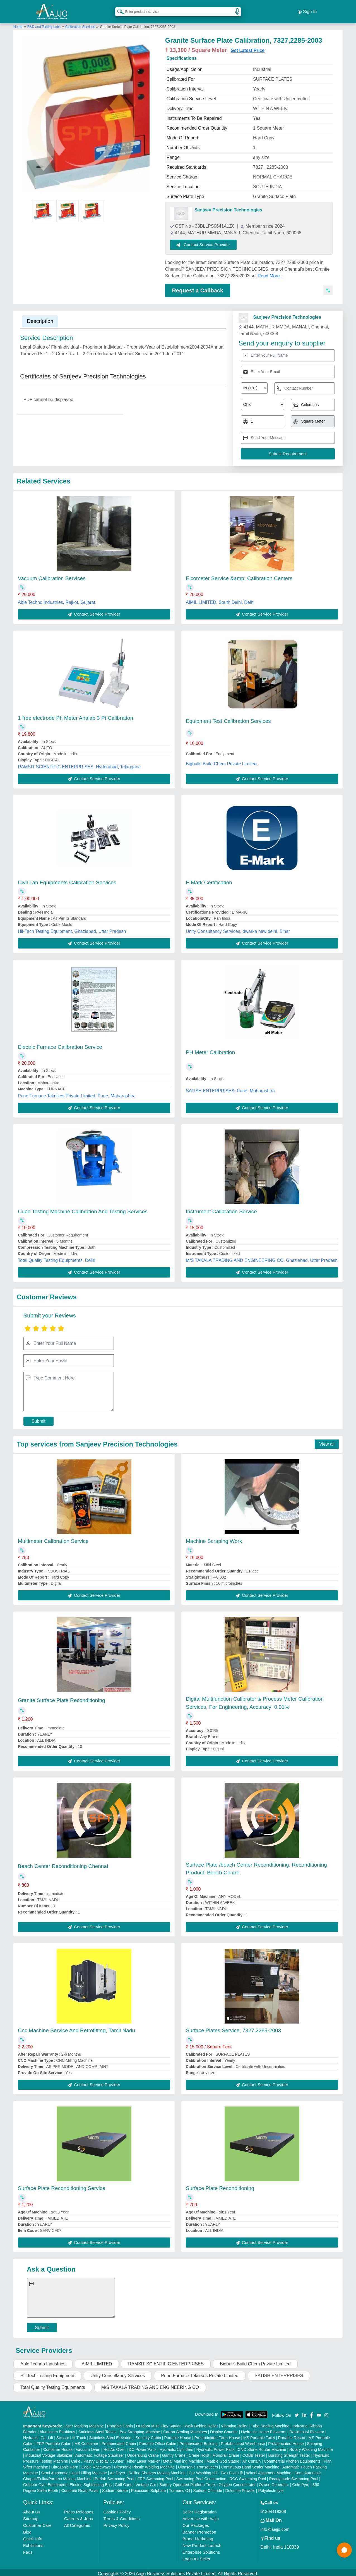 This screenshot has width=356, height=2576. I want to click on Golf Carts, so click(124, 2475).